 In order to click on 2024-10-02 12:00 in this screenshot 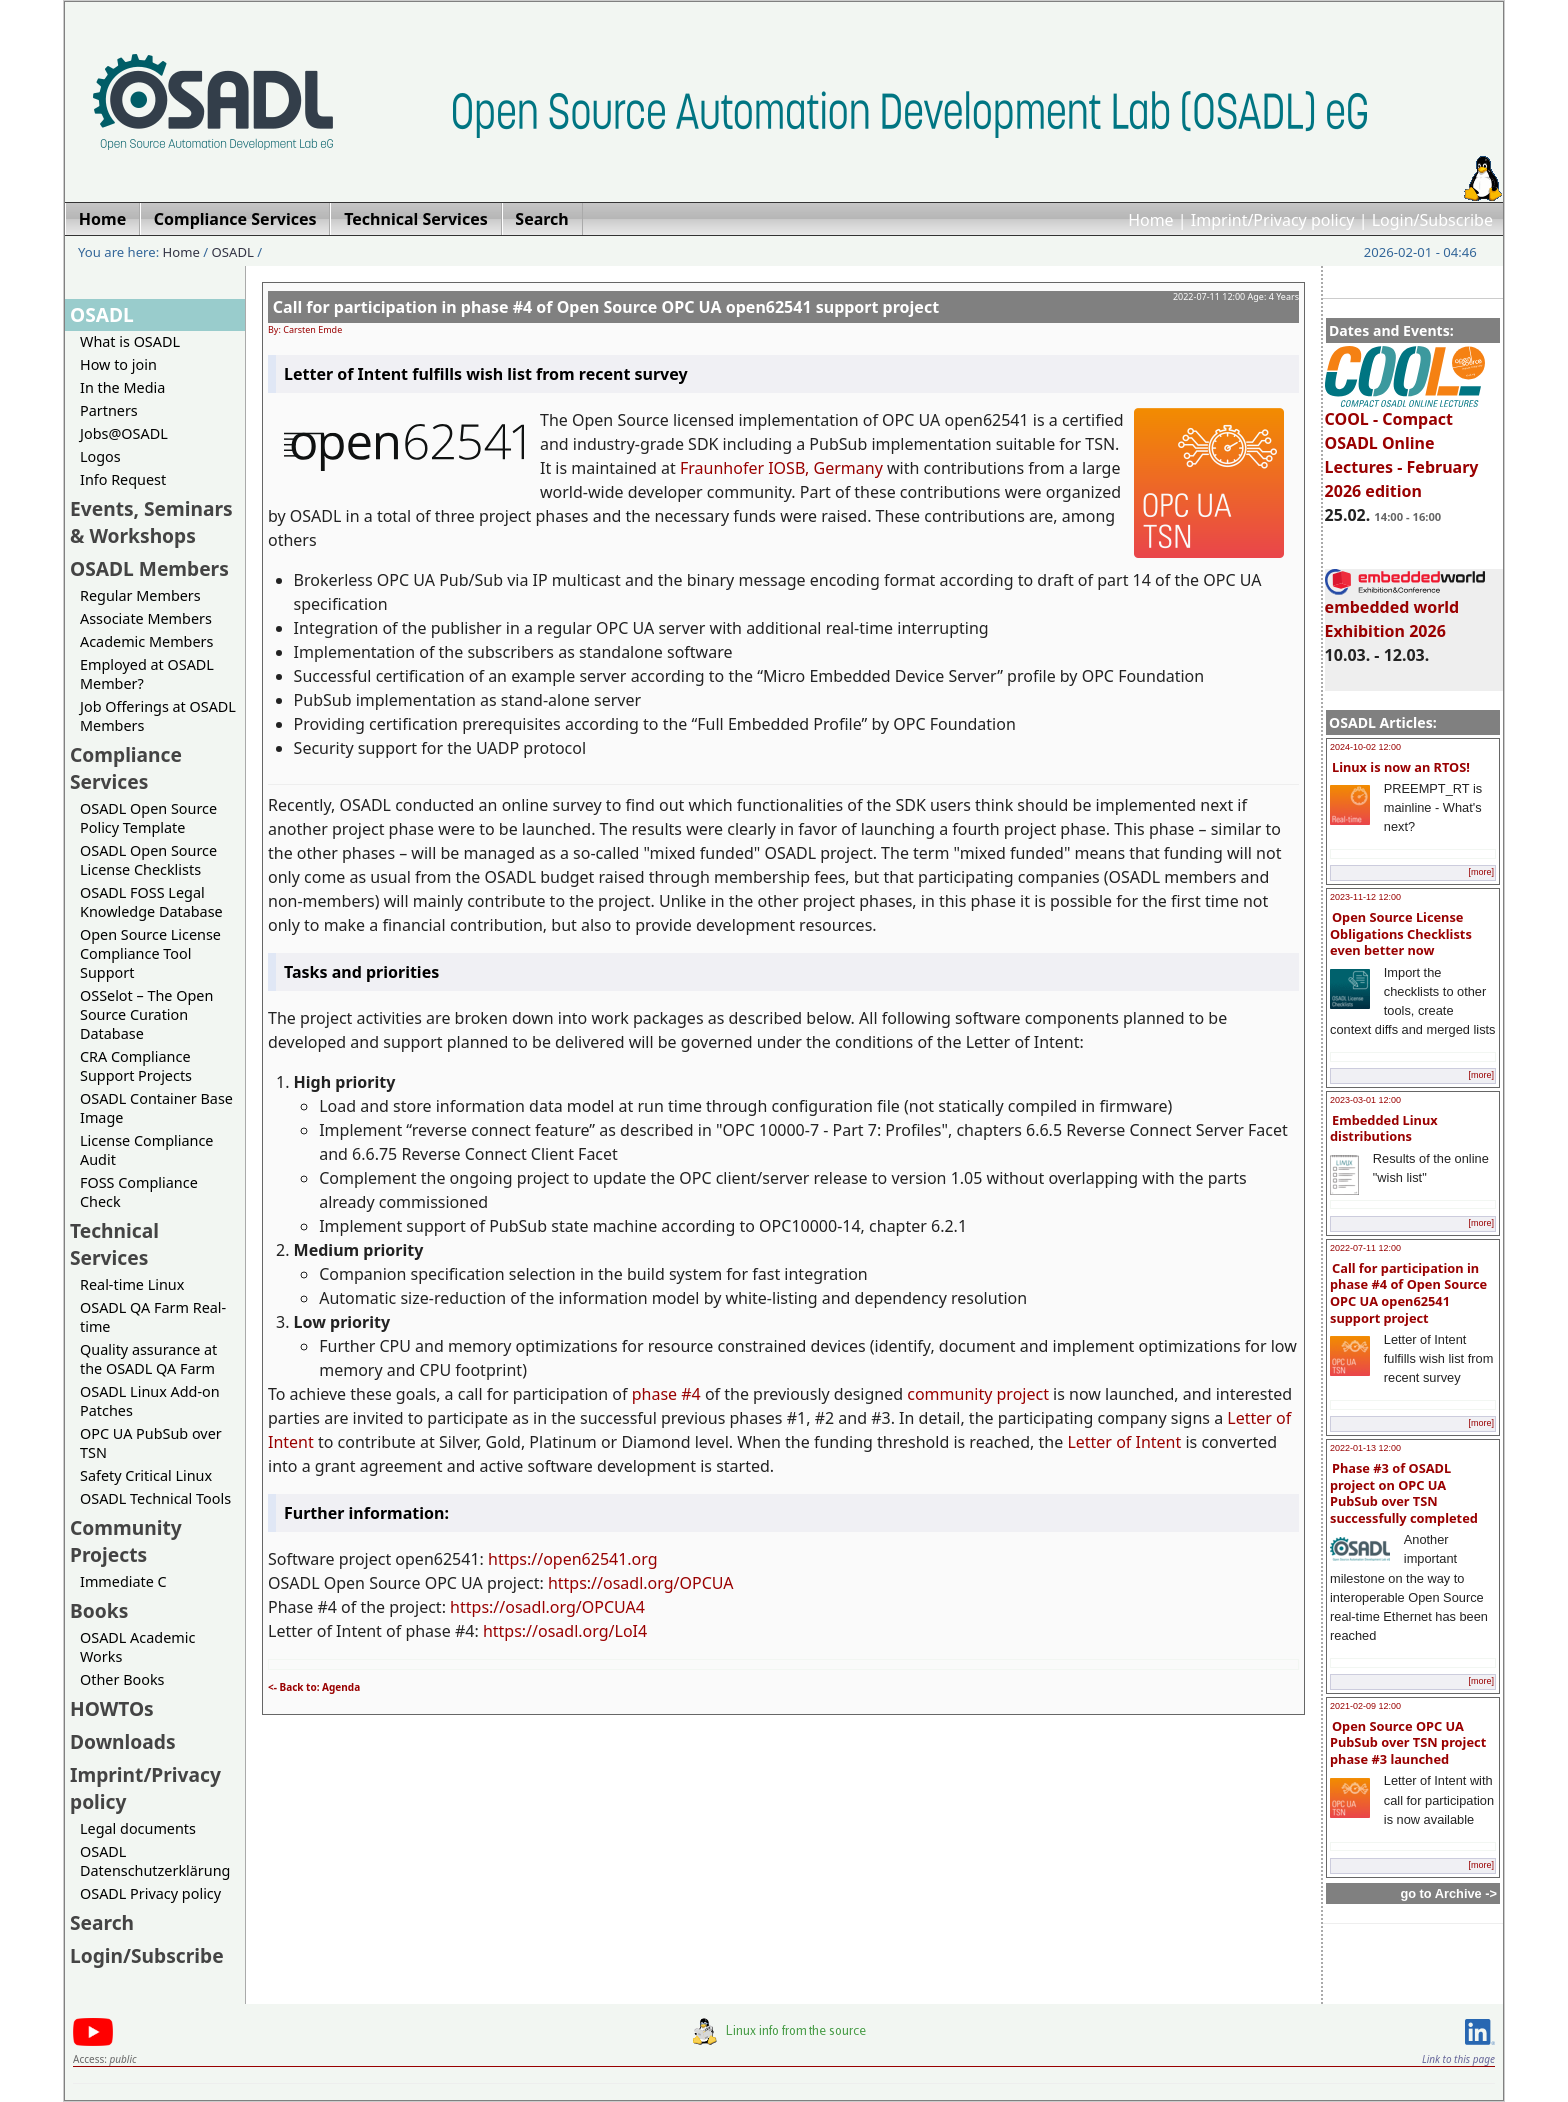, I will do `click(1365, 747)`.